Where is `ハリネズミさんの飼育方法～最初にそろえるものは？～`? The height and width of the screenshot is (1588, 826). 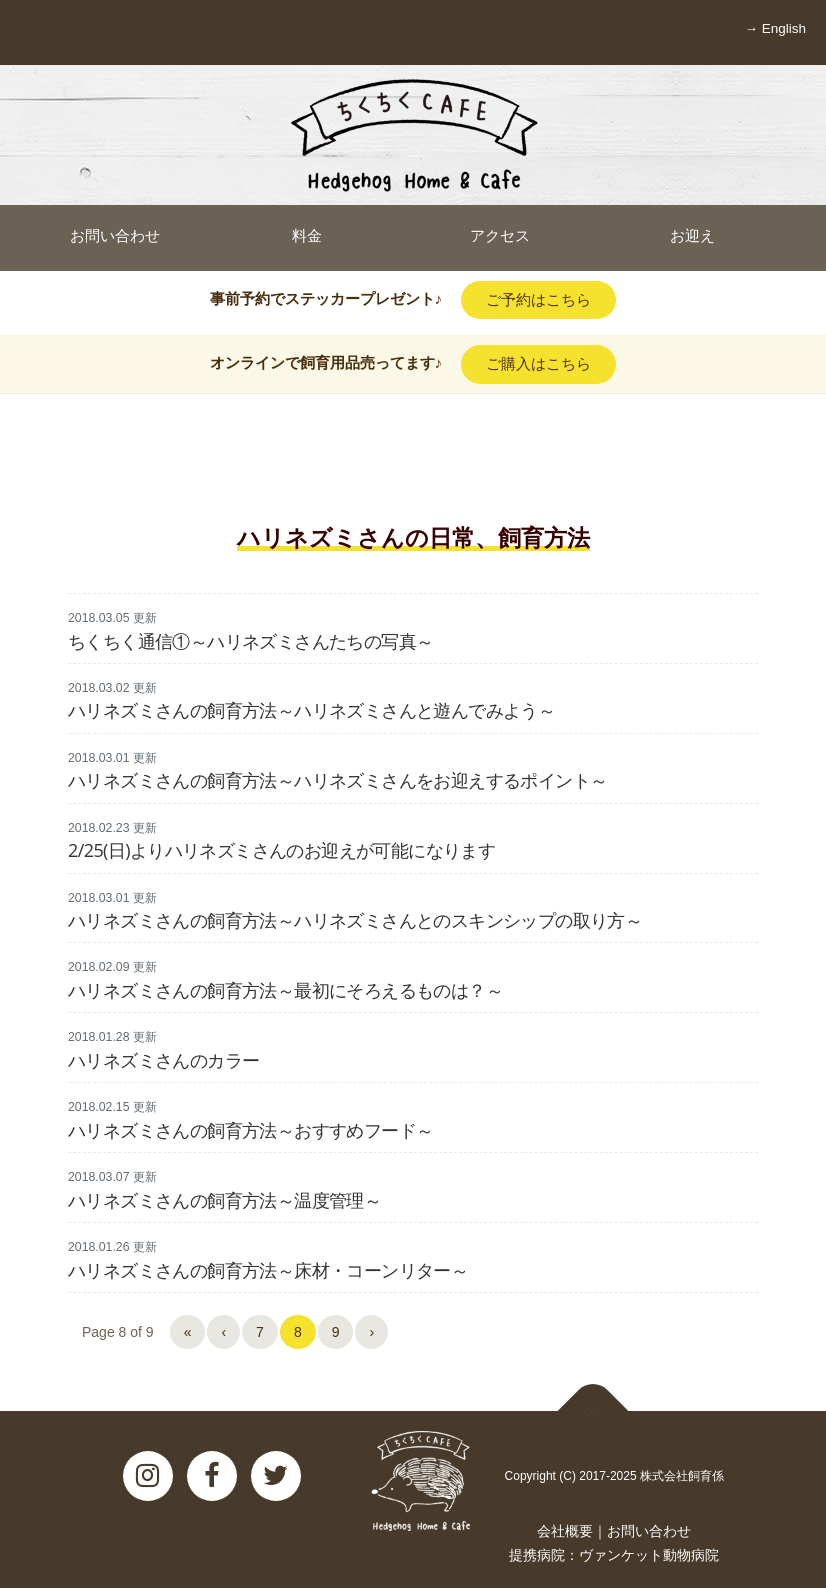 ハリネズミさんの飼育方法～最初にそろえるものは？～ is located at coordinates (285, 990).